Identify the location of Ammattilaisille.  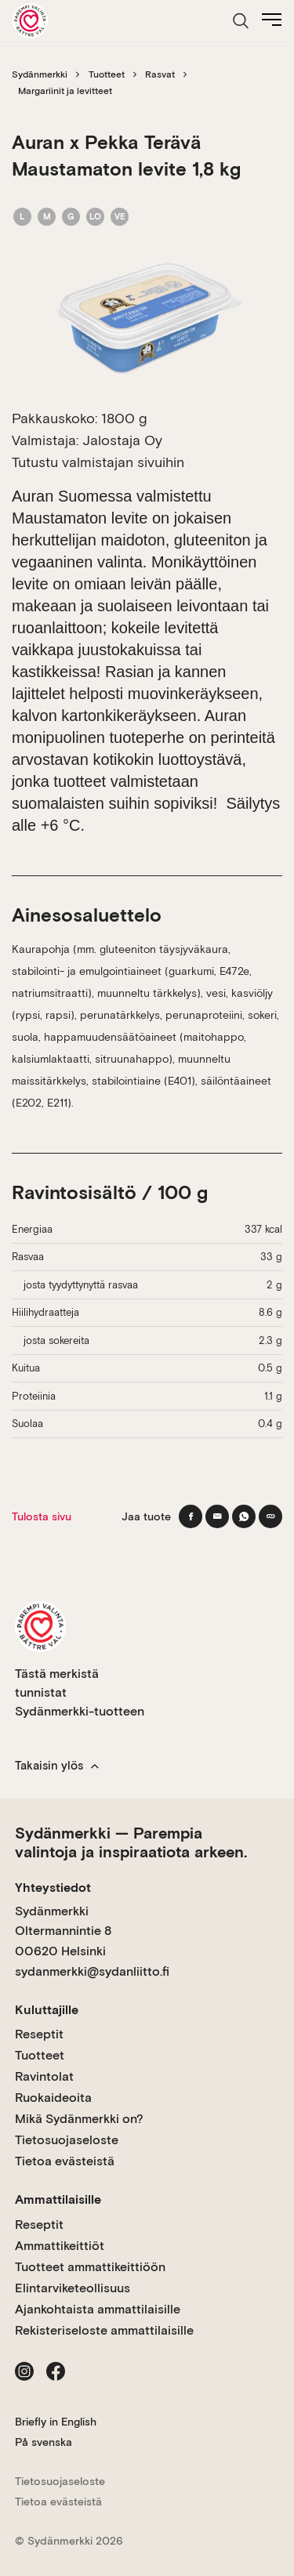
(58, 2199).